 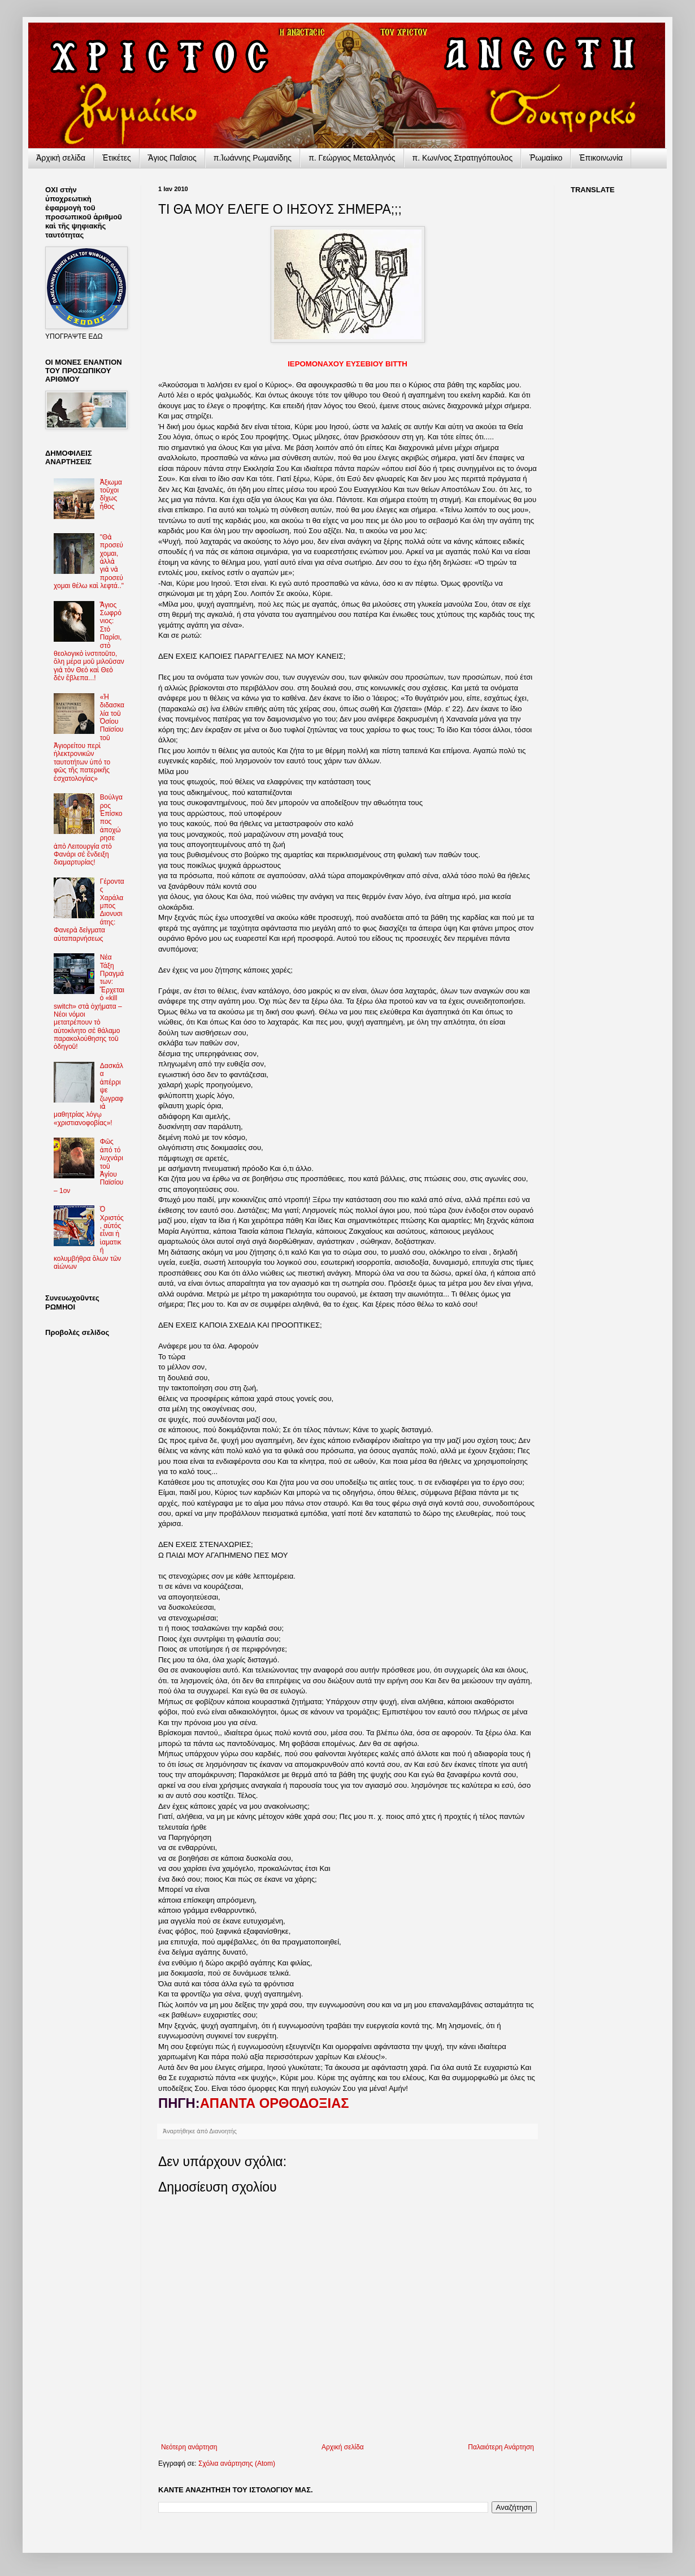 What do you see at coordinates (601, 157) in the screenshot?
I see `Ἐπικοινωνία` at bounding box center [601, 157].